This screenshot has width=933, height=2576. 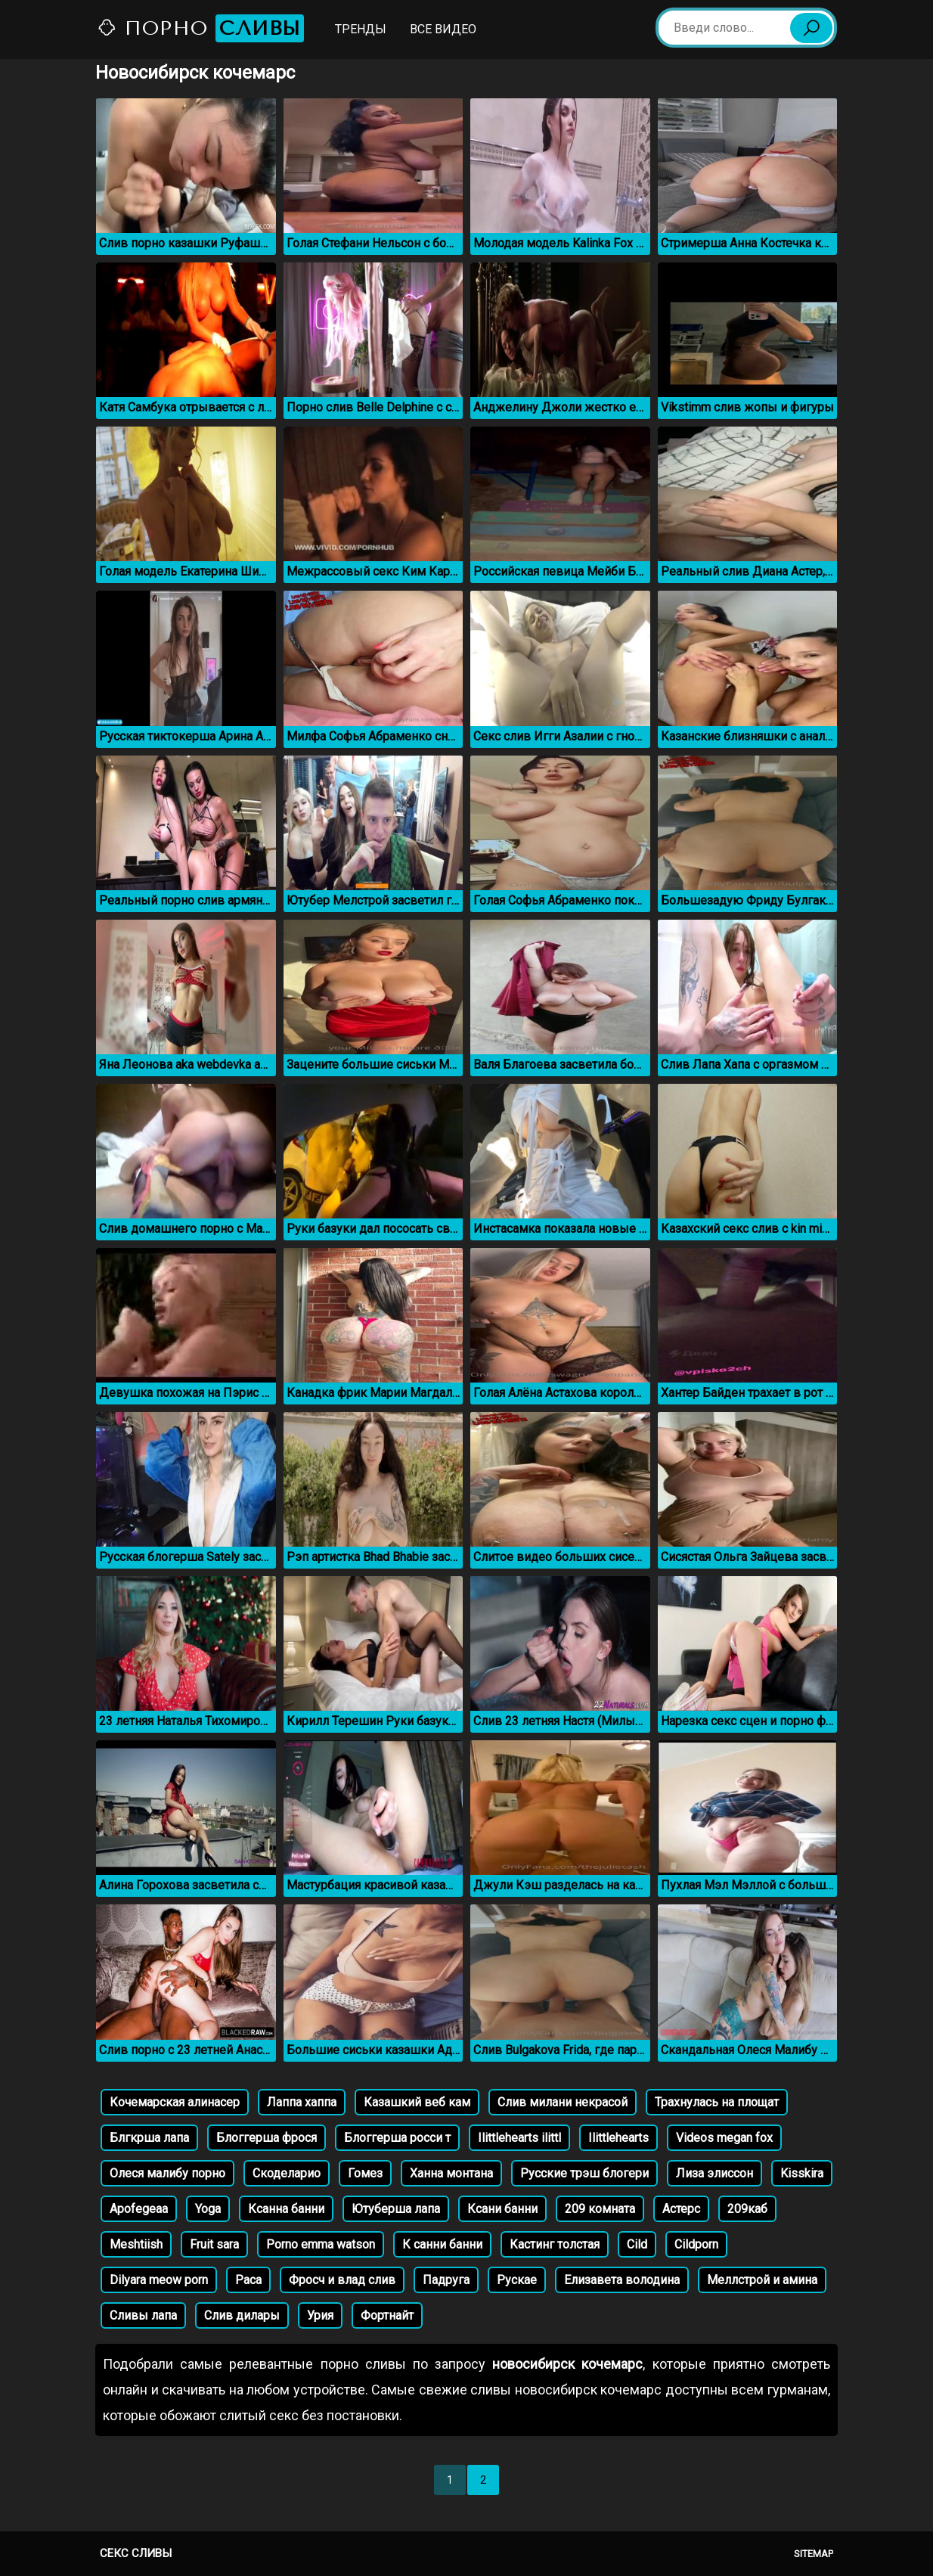 What do you see at coordinates (451, 2173) in the screenshot?
I see `Ханна монтана` at bounding box center [451, 2173].